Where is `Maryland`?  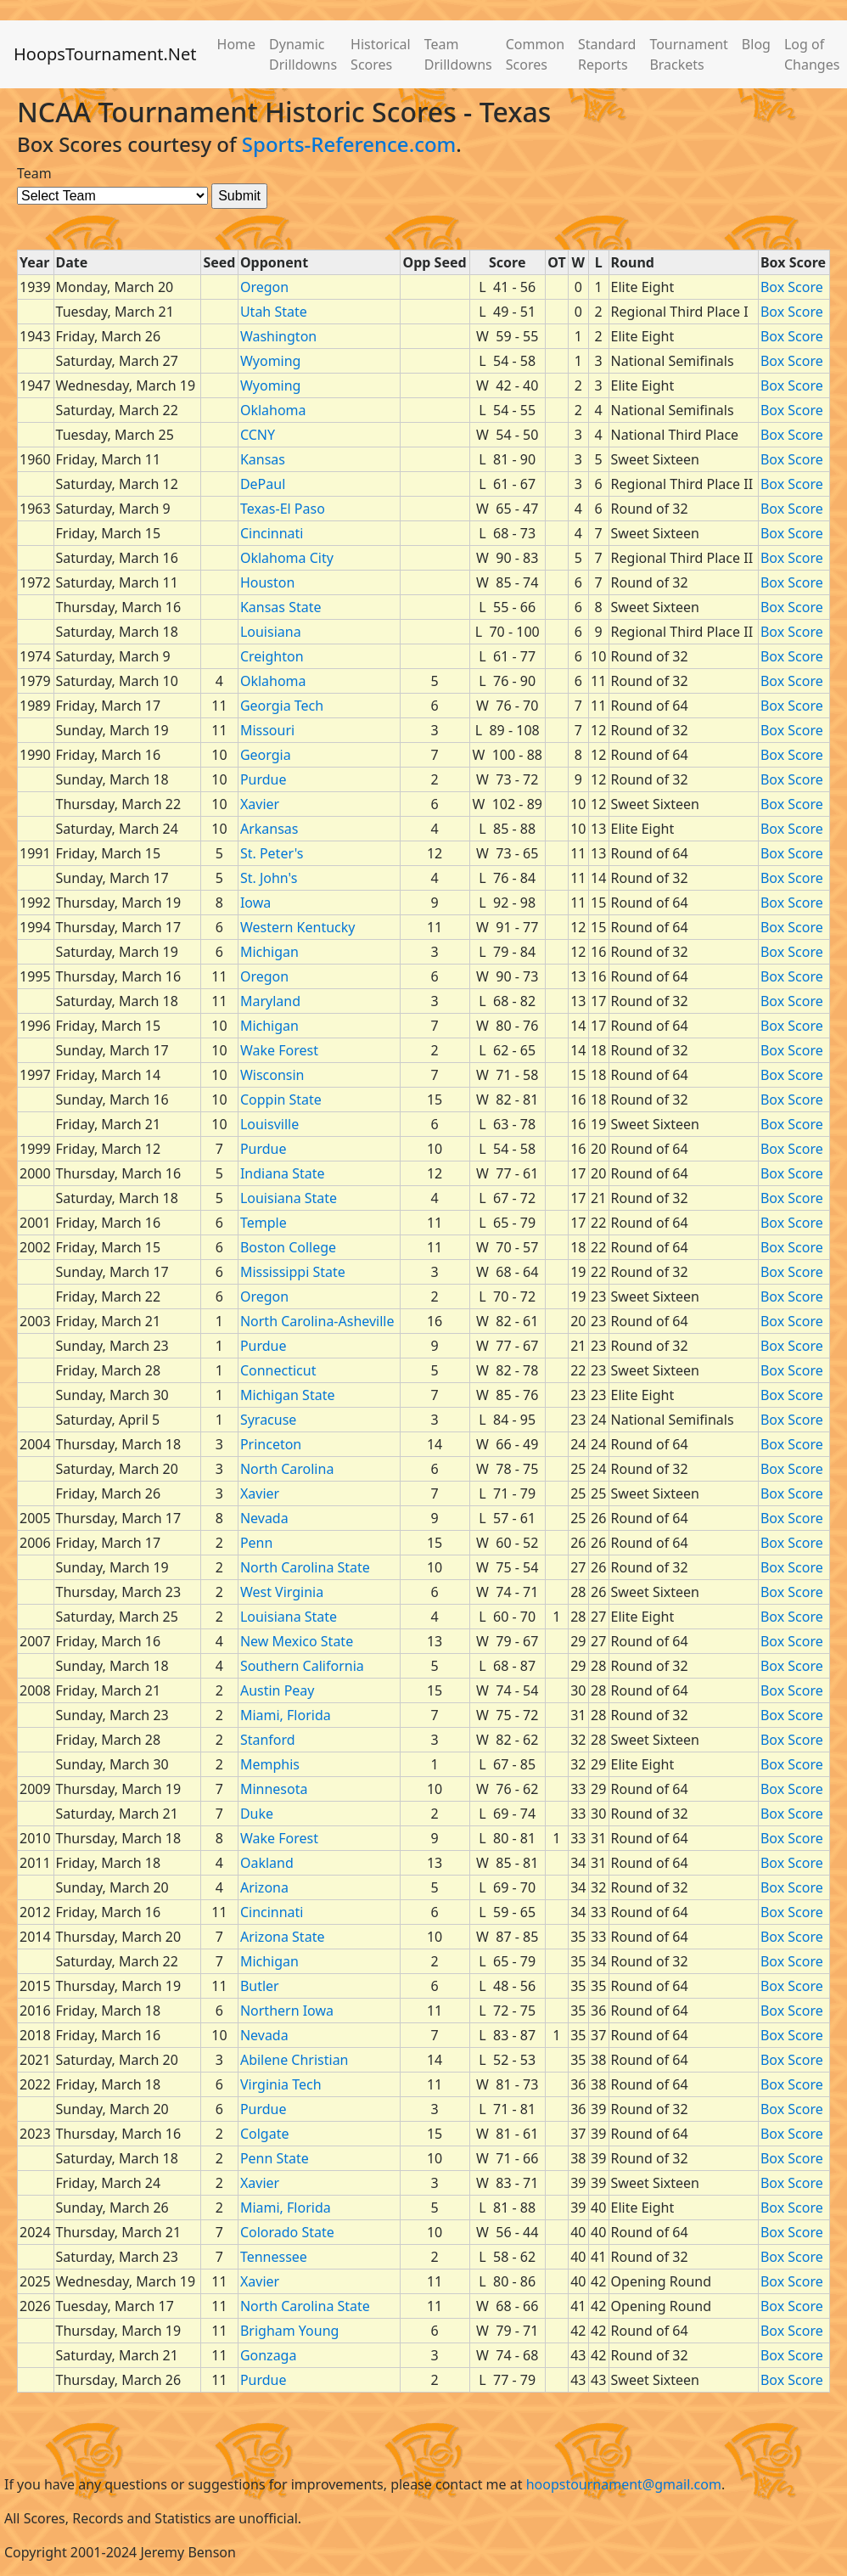
Maryland is located at coordinates (270, 1001).